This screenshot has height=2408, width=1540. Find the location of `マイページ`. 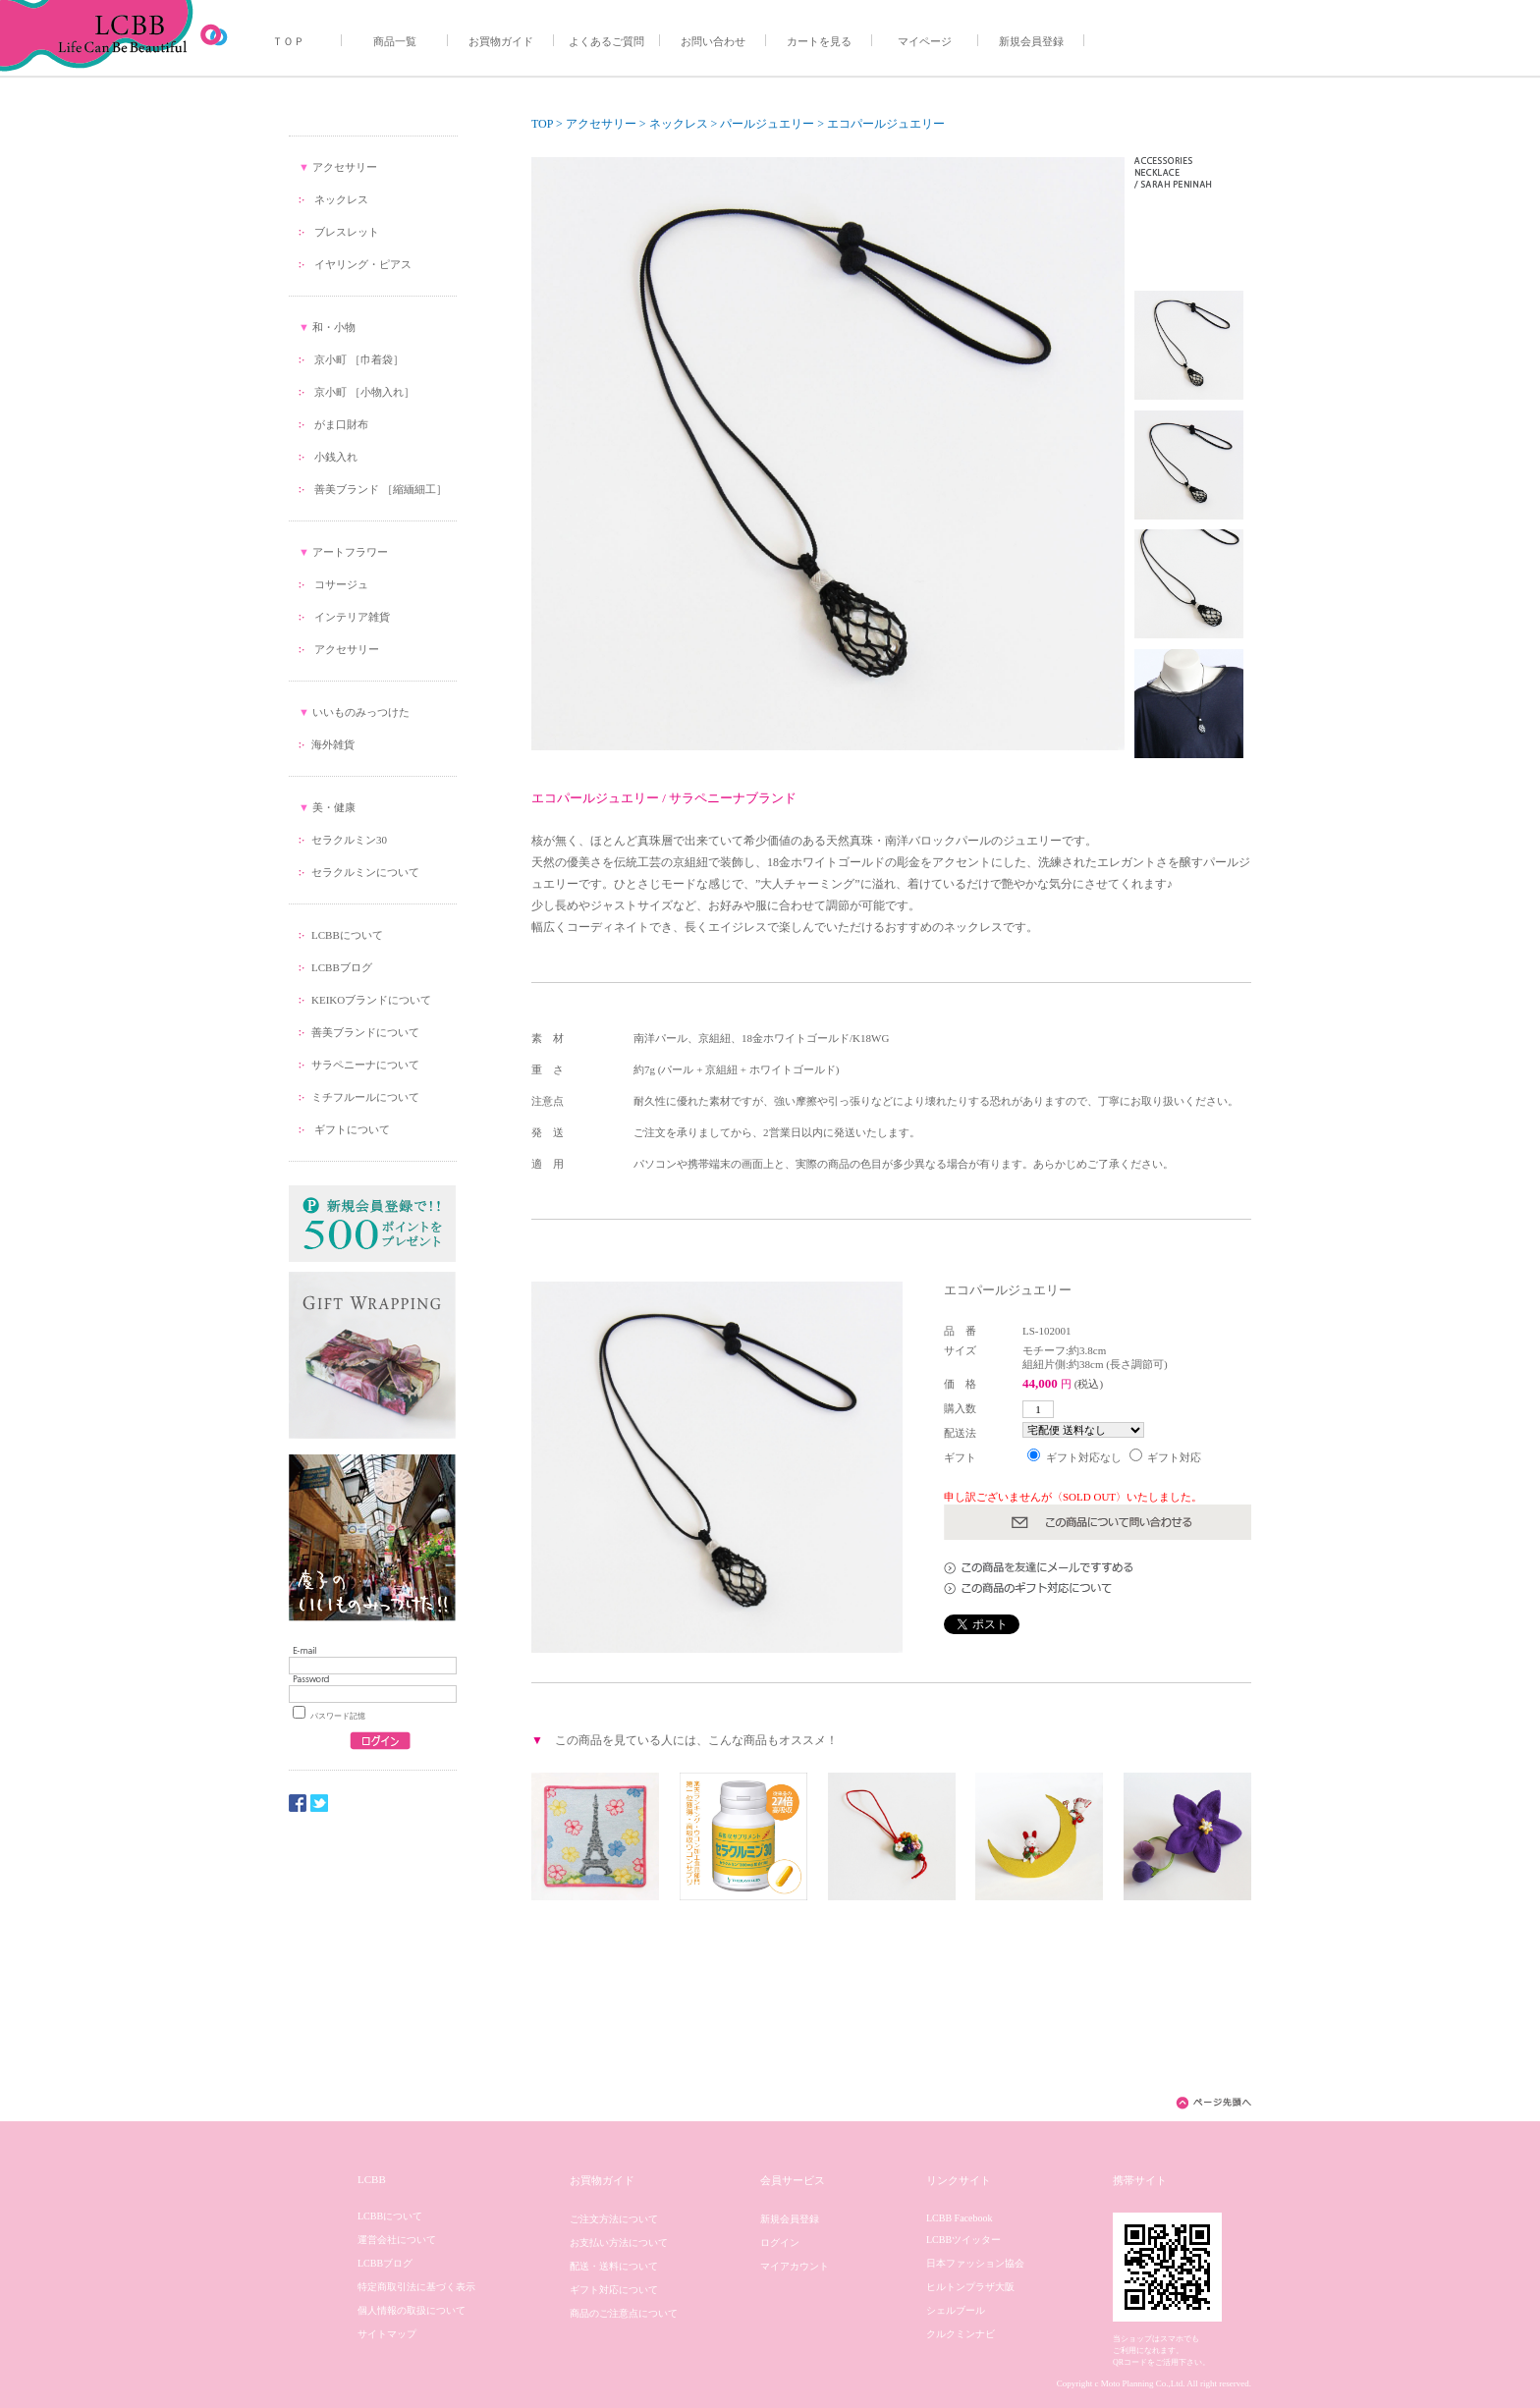

マイページ is located at coordinates (925, 41).